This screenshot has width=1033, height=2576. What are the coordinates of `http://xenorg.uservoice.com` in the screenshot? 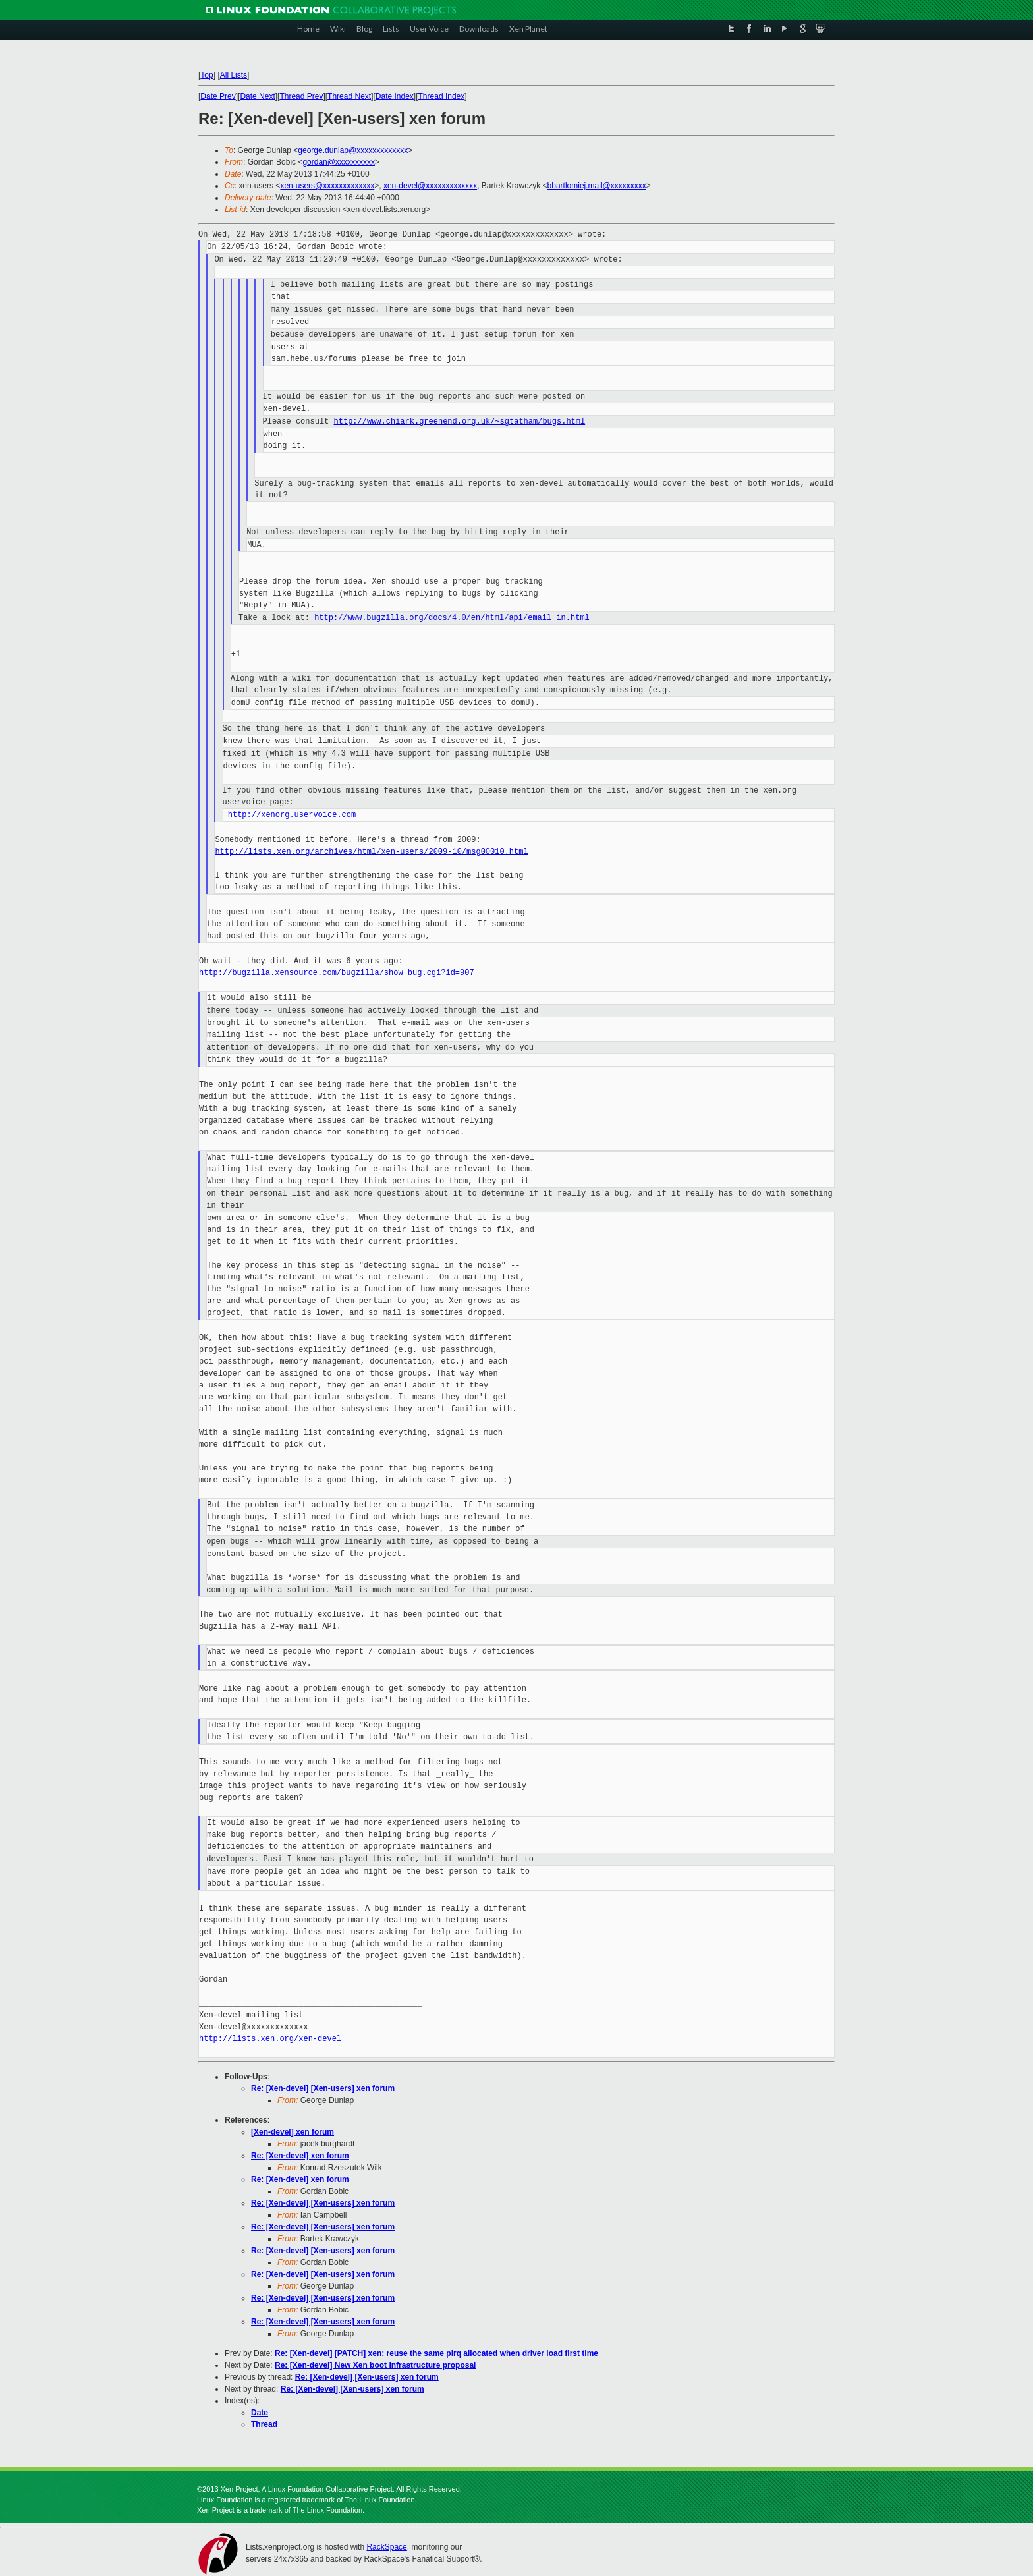 It's located at (292, 814).